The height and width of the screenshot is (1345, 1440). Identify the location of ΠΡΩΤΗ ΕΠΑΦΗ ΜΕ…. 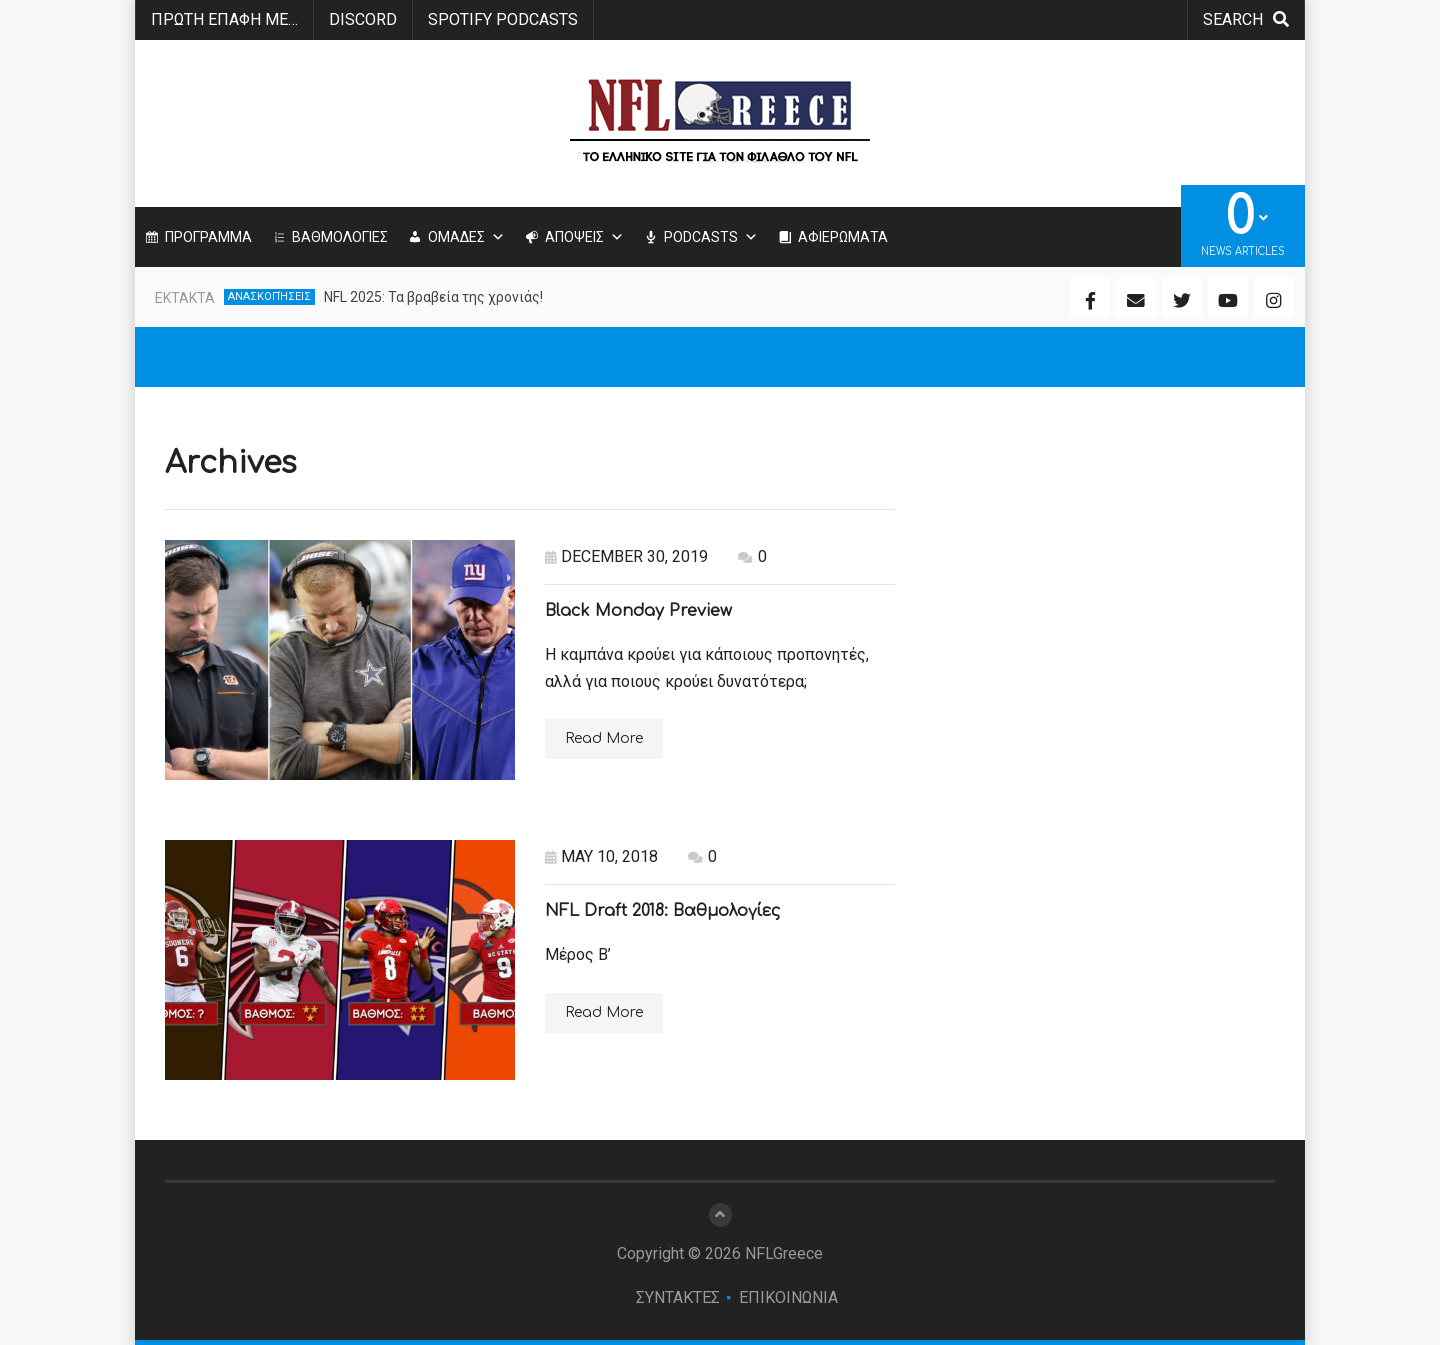
(224, 19).